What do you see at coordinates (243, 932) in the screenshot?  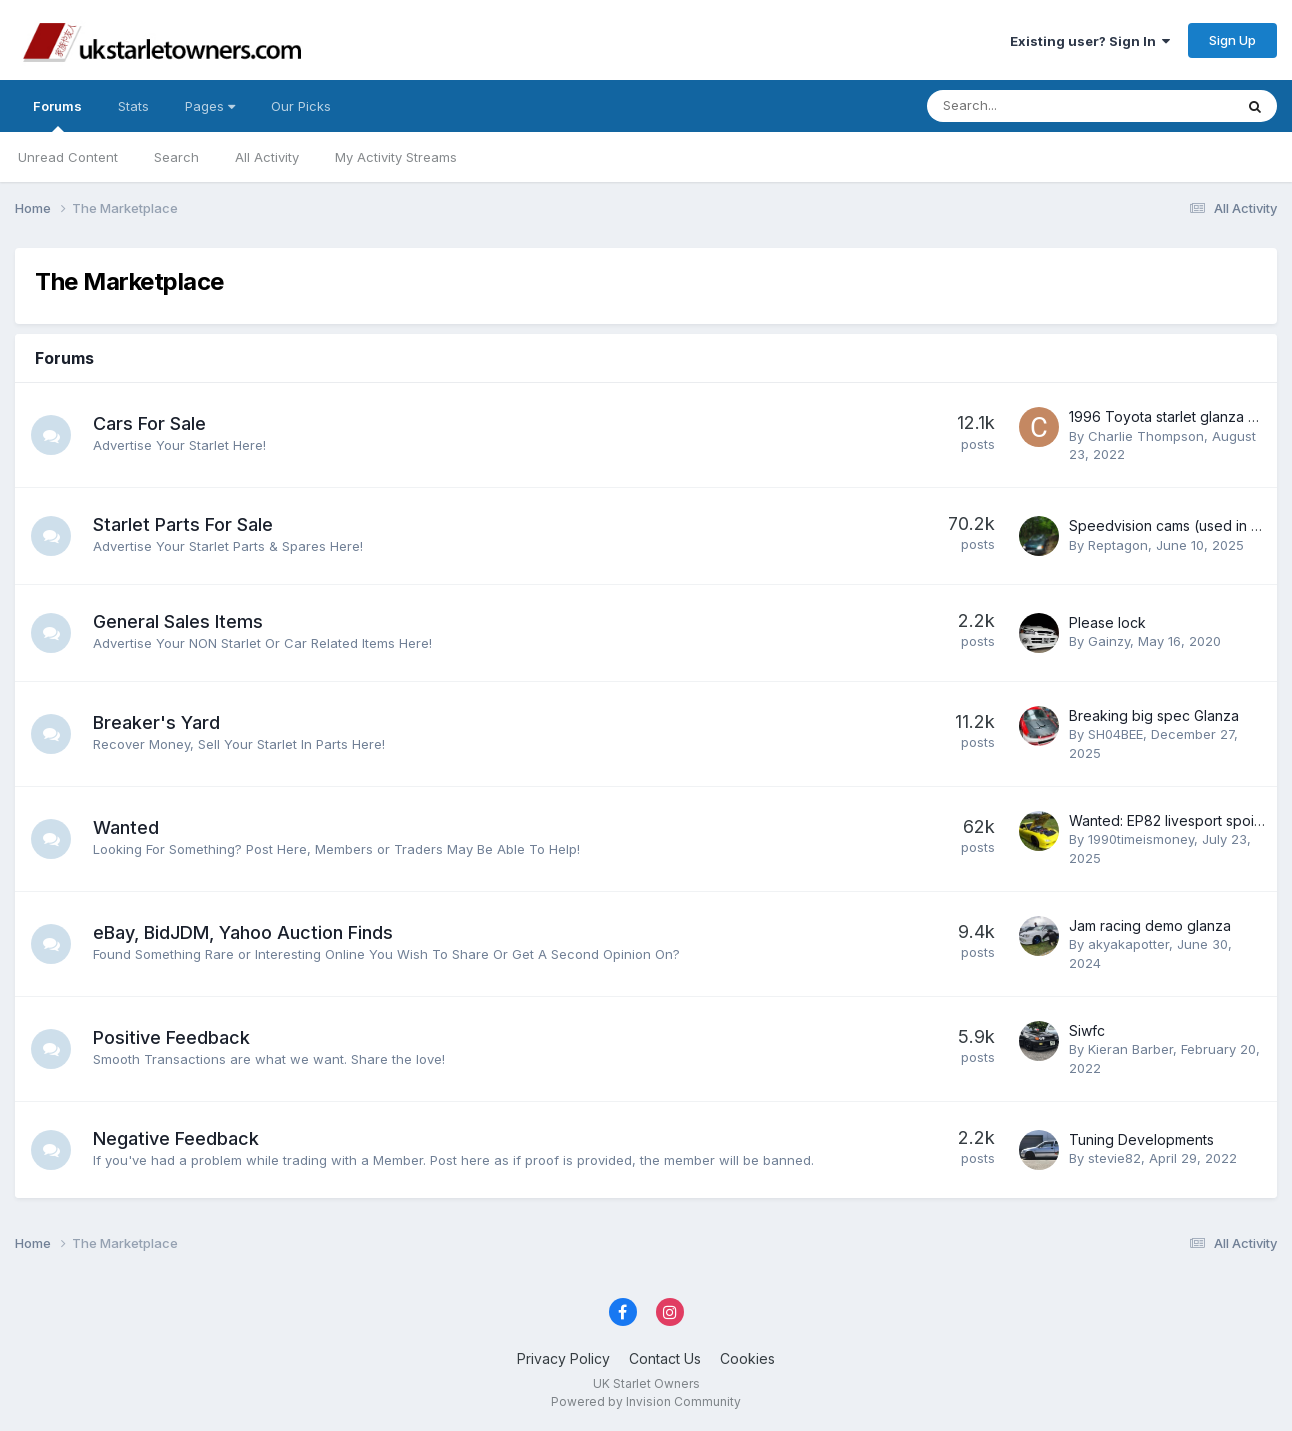 I see `eBay, BidJDM, Yahoo Auction Finds` at bounding box center [243, 932].